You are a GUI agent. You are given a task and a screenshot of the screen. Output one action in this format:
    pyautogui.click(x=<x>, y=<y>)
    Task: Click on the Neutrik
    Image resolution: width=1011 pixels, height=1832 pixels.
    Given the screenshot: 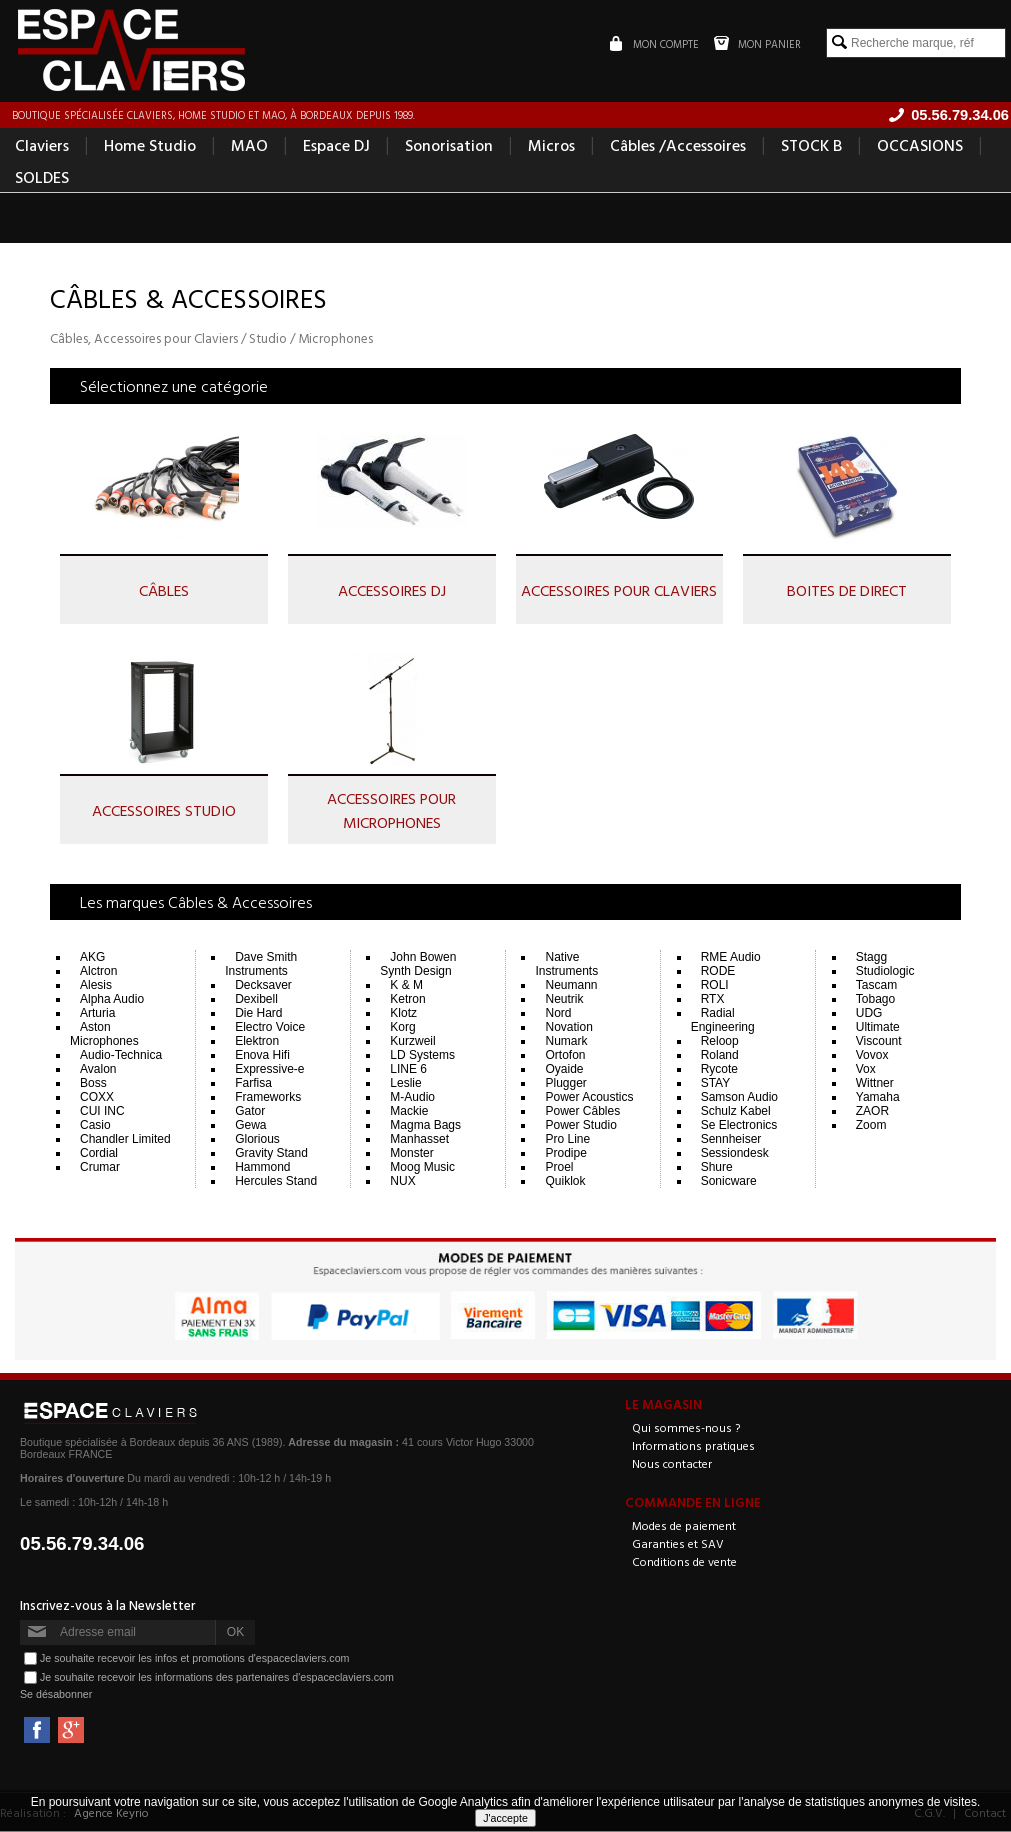 What is the action you would take?
    pyautogui.click(x=564, y=1000)
    